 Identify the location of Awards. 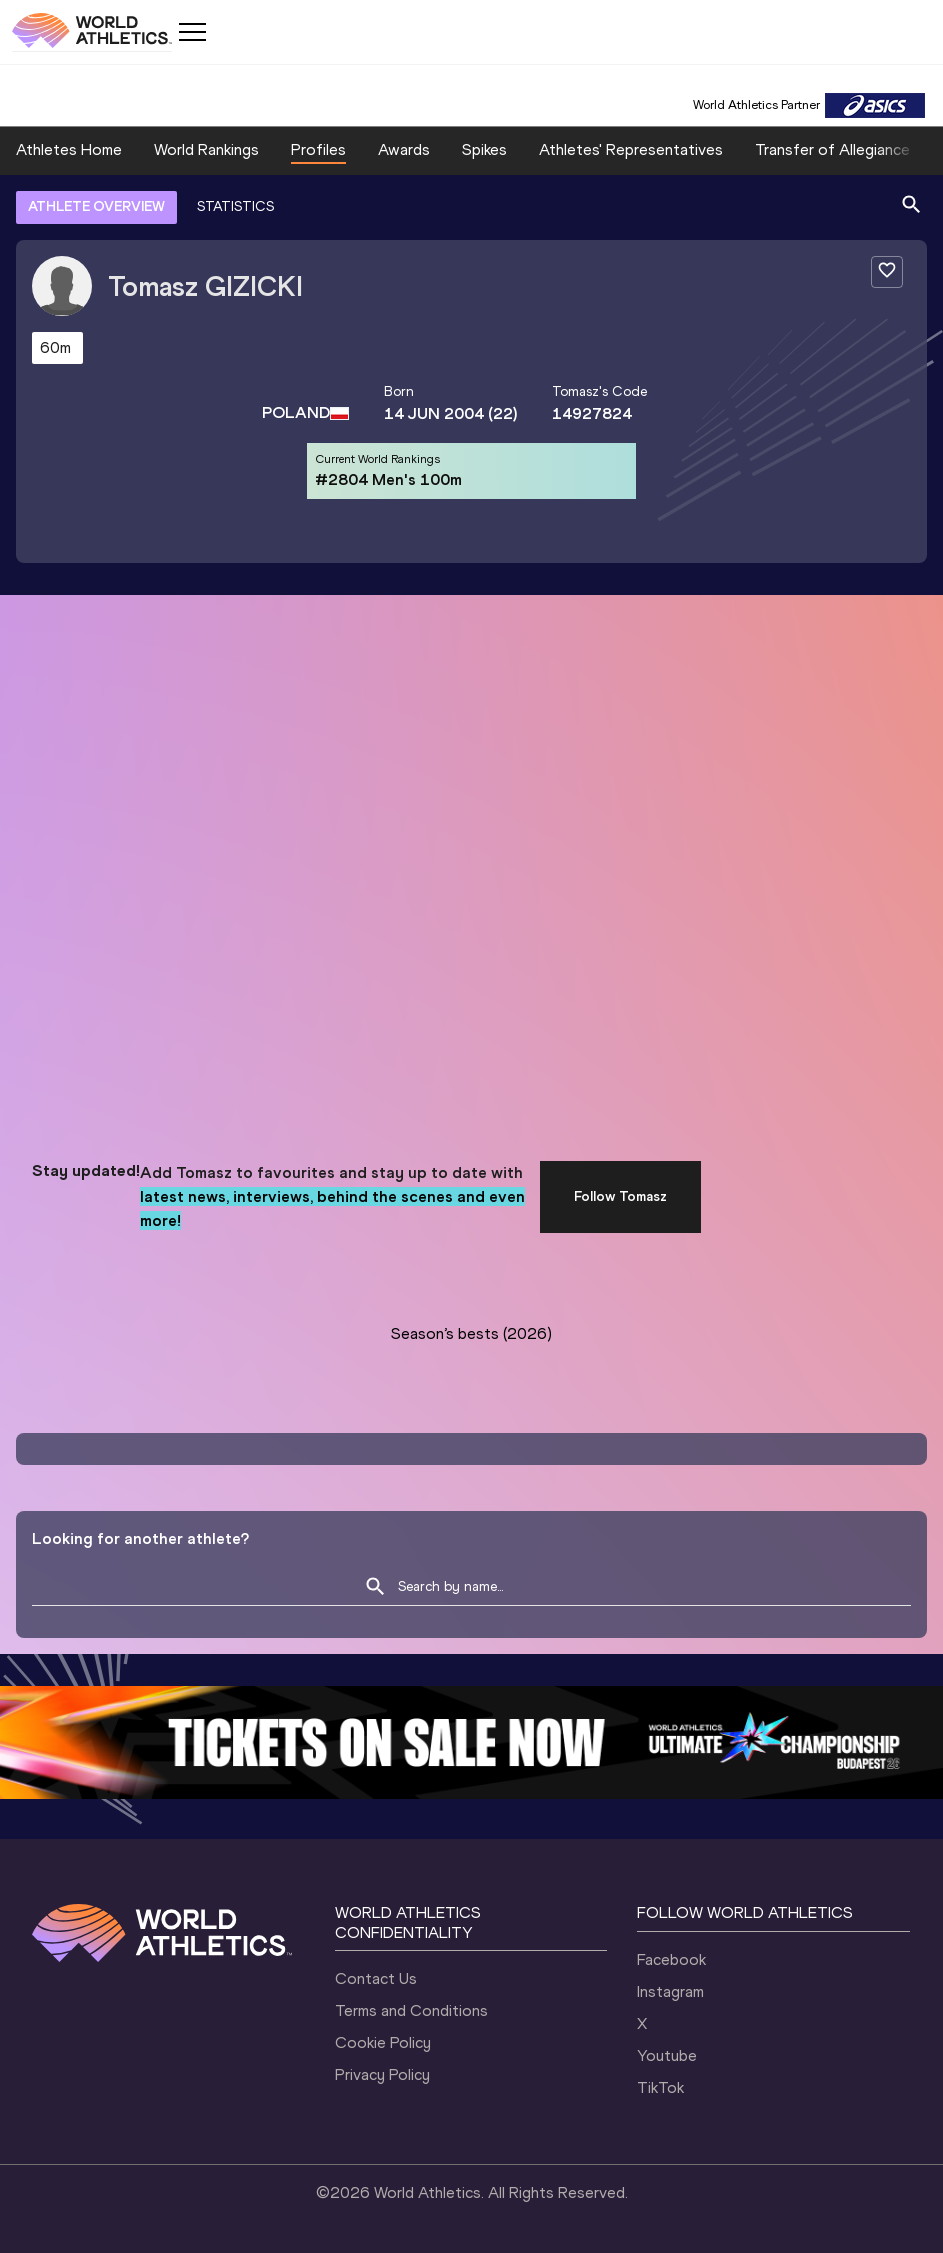
(404, 149).